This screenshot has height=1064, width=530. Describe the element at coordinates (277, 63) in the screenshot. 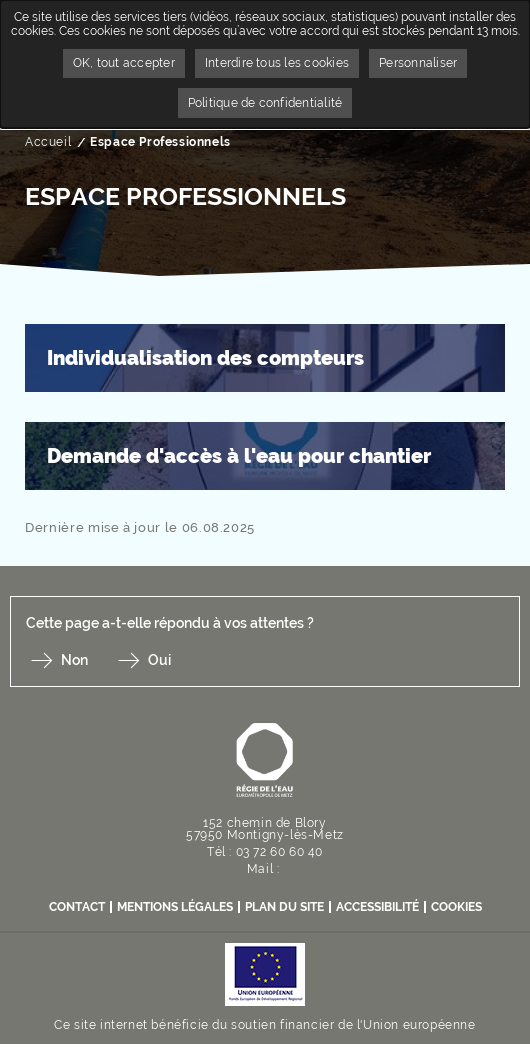

I see `Interdire tous les cookies` at that location.